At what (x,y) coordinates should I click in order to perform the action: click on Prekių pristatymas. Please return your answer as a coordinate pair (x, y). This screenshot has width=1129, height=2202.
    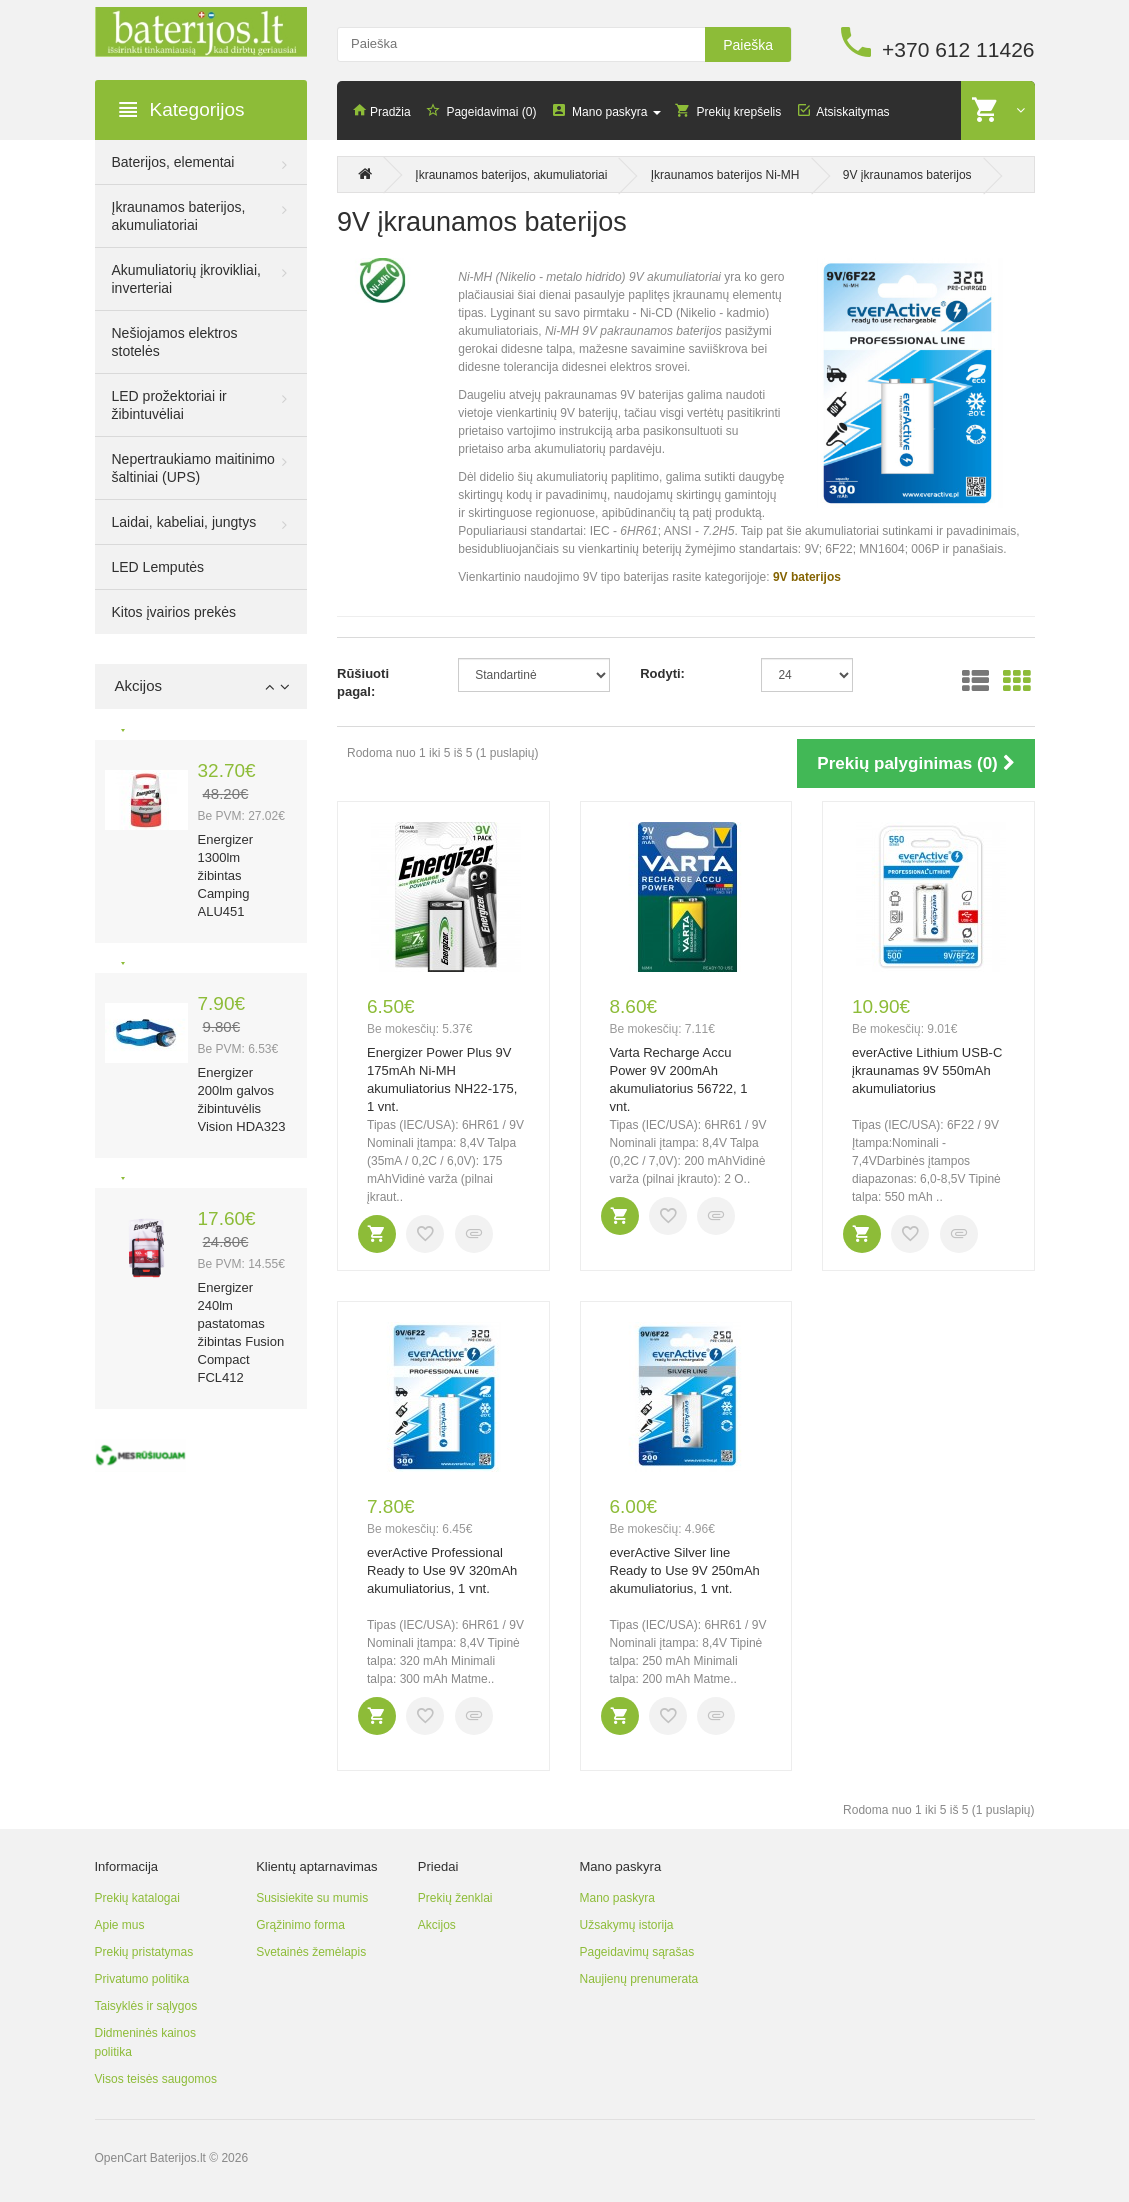
    Looking at the image, I should click on (144, 1952).